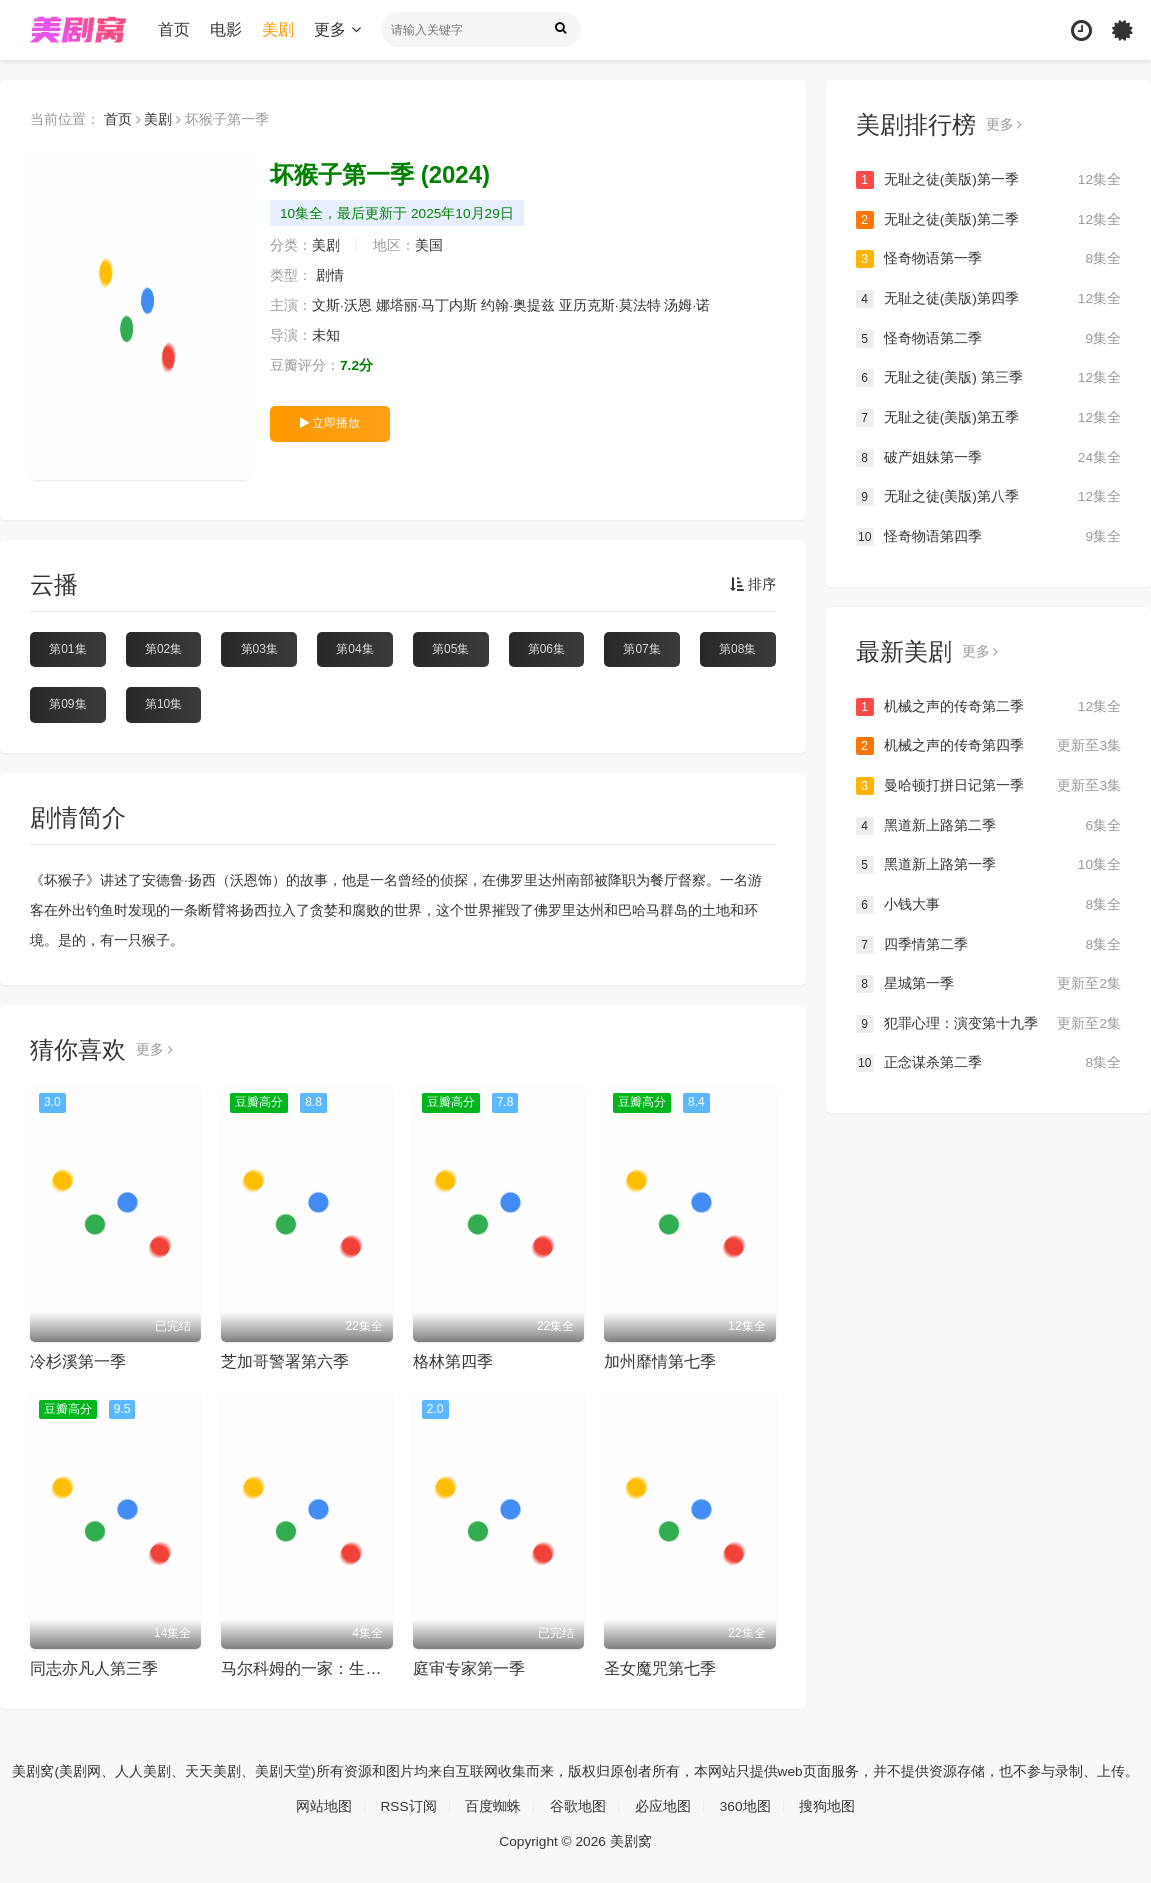 The image size is (1151, 1883). Describe the element at coordinates (610, 306) in the screenshot. I see `亚历克斯·莫法特` at that location.